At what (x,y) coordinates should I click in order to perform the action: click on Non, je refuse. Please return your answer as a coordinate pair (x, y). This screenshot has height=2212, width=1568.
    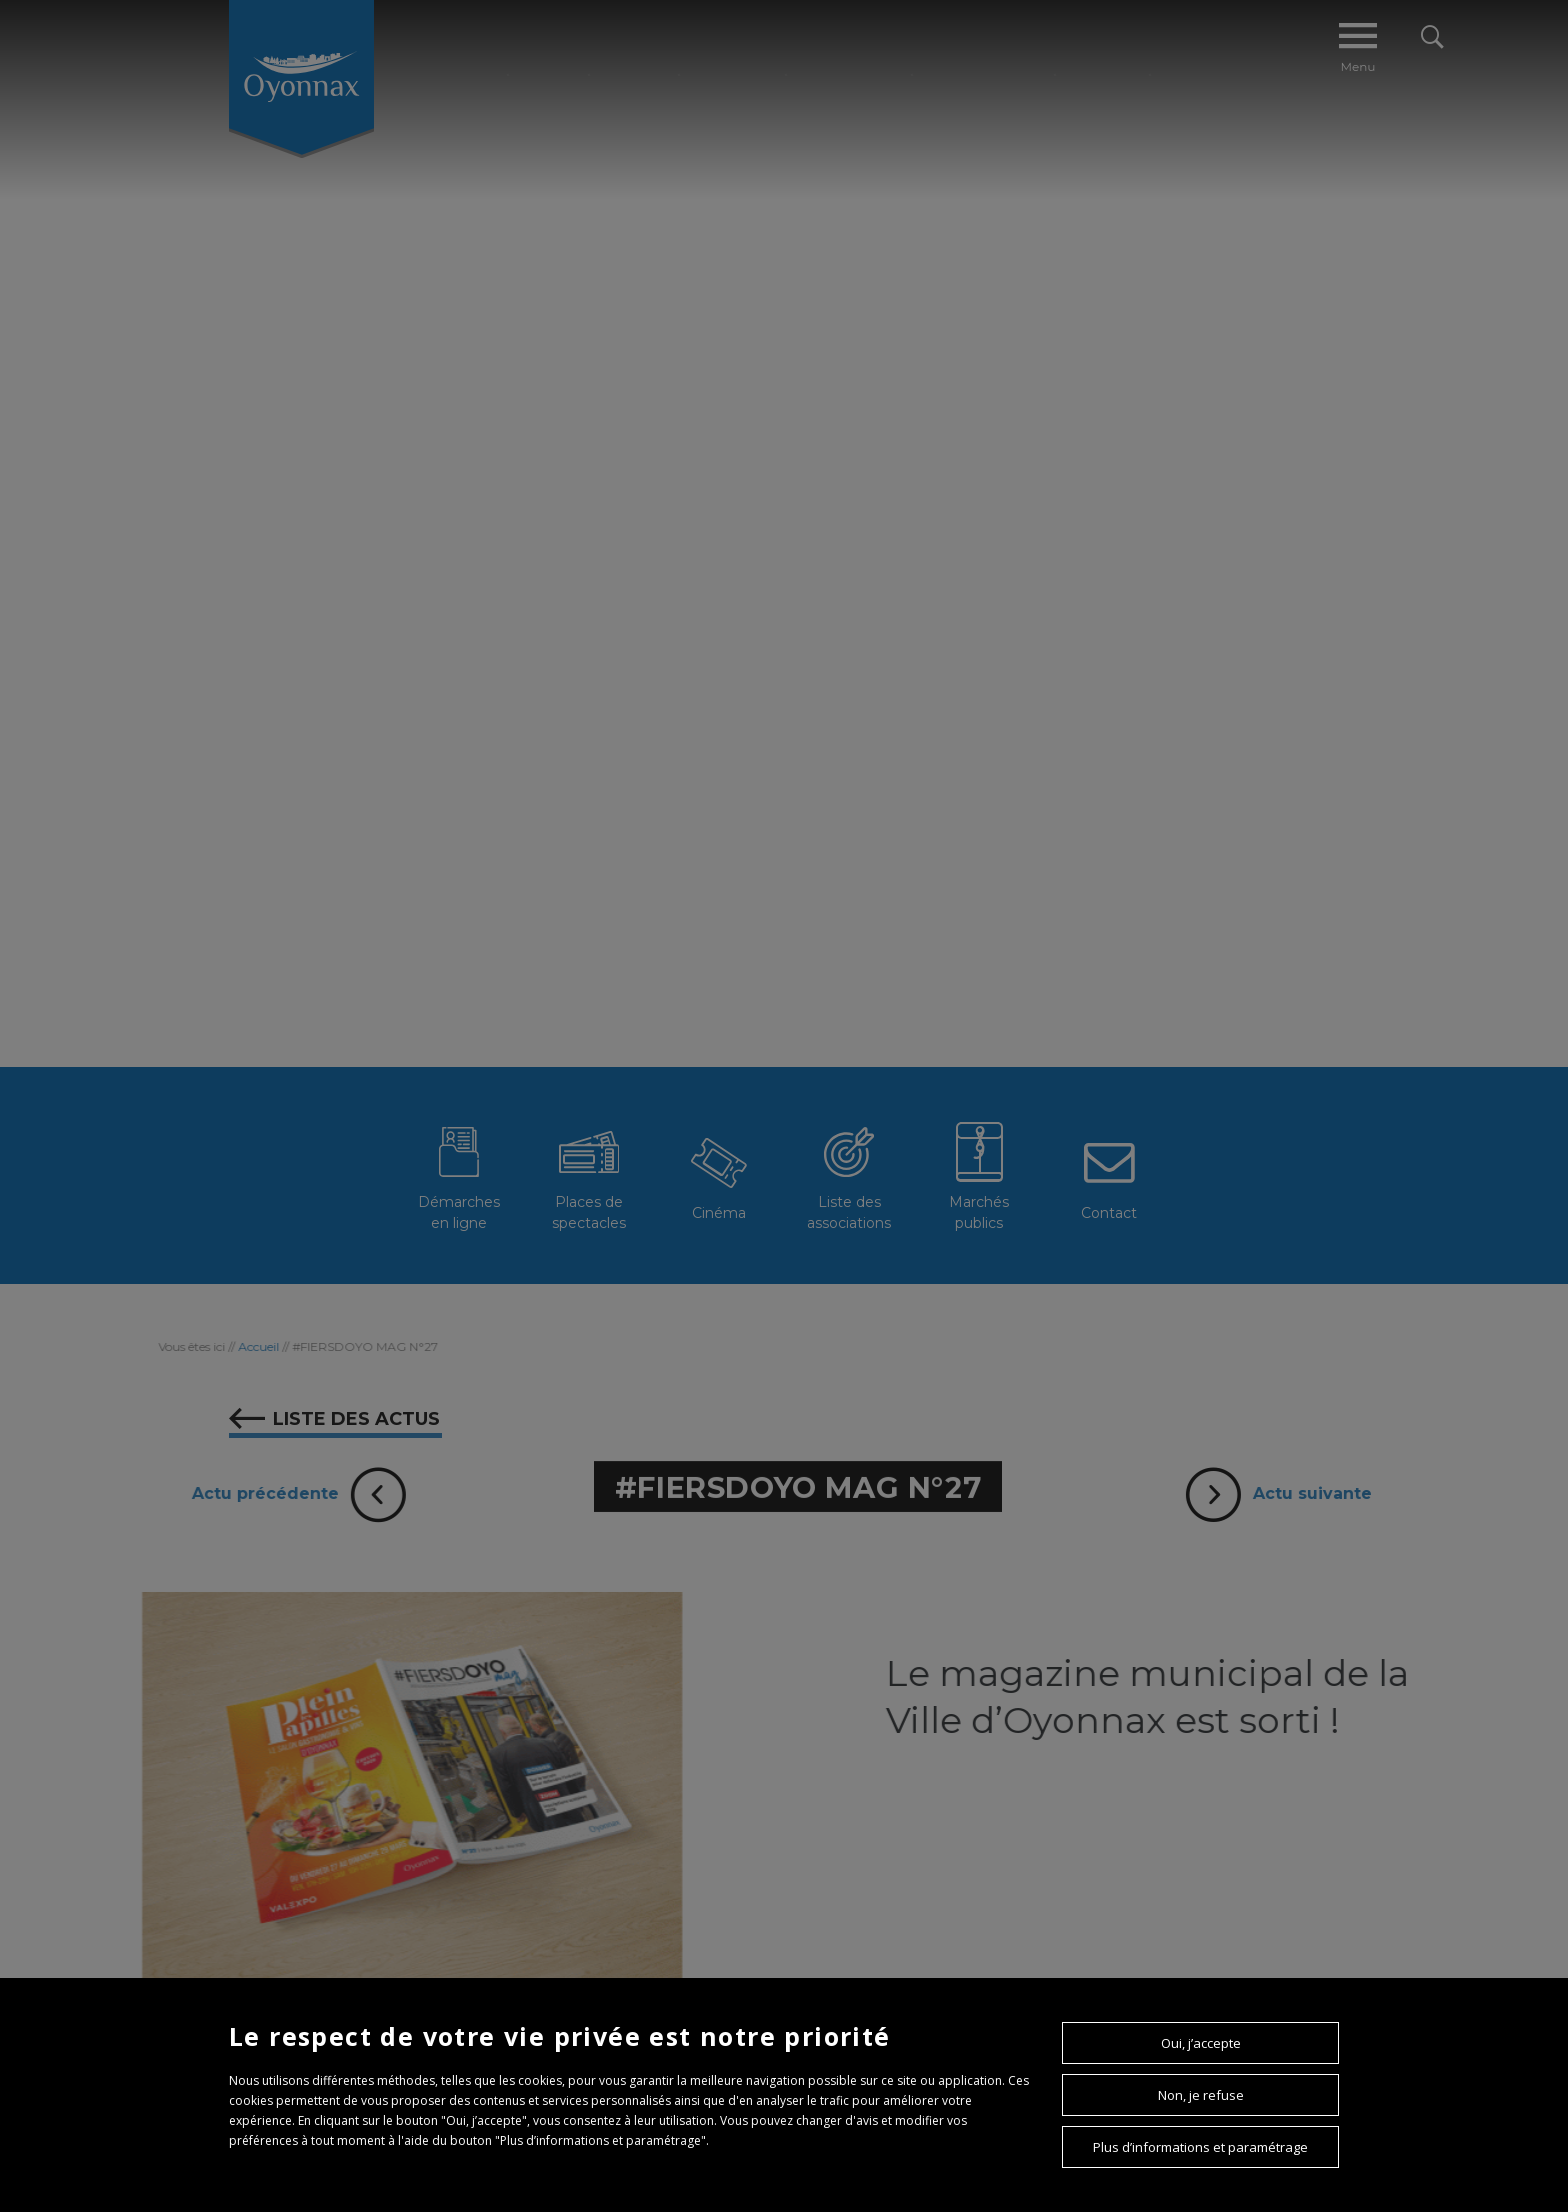
    Looking at the image, I should click on (1201, 2095).